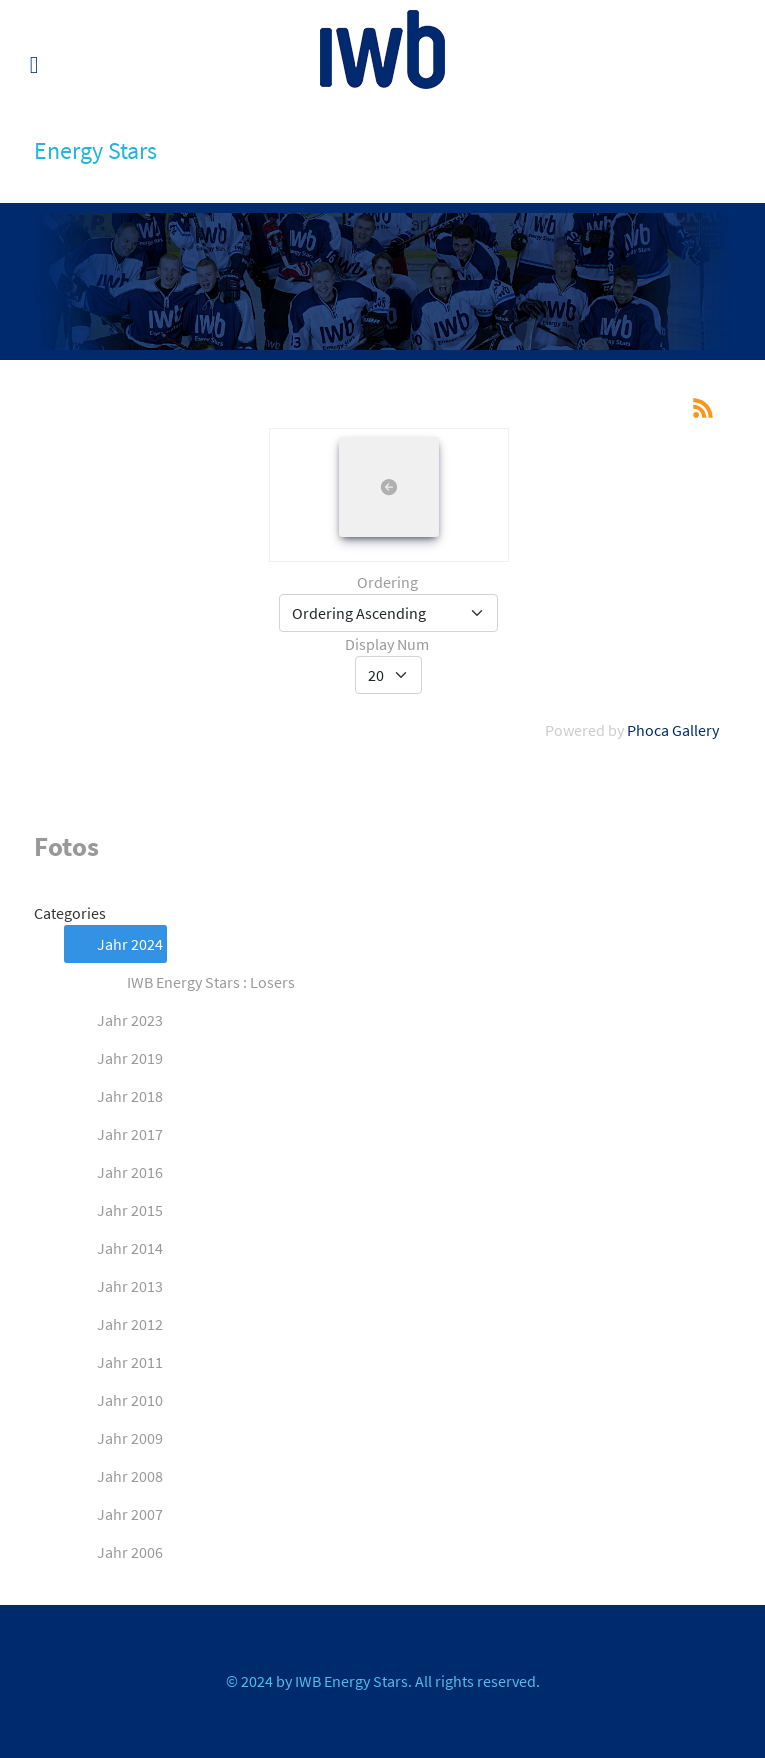  Describe the element at coordinates (114, 1552) in the screenshot. I see `Jahr 2006` at that location.